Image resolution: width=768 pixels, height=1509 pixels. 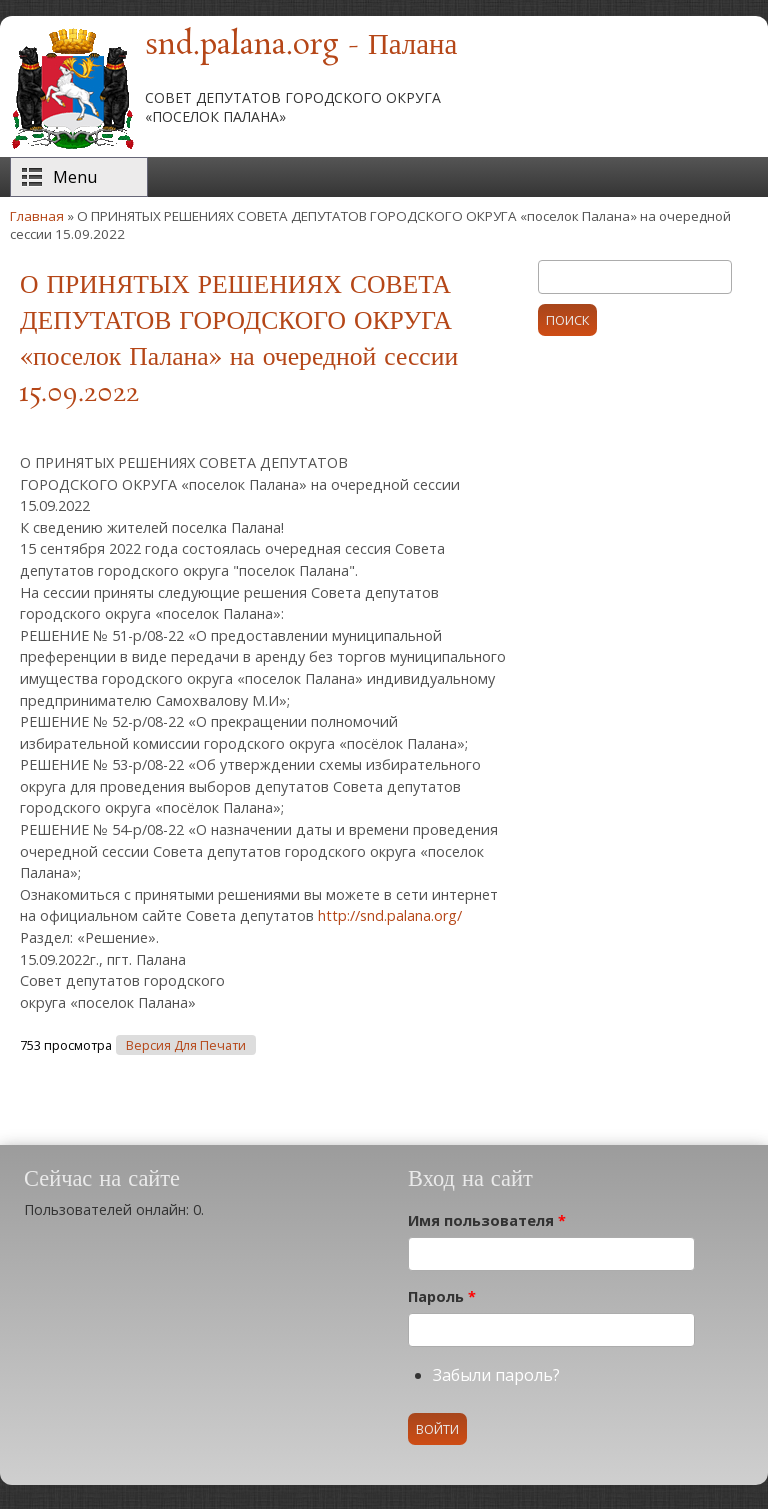 I want to click on http://snd.palana.org/, so click(x=390, y=915).